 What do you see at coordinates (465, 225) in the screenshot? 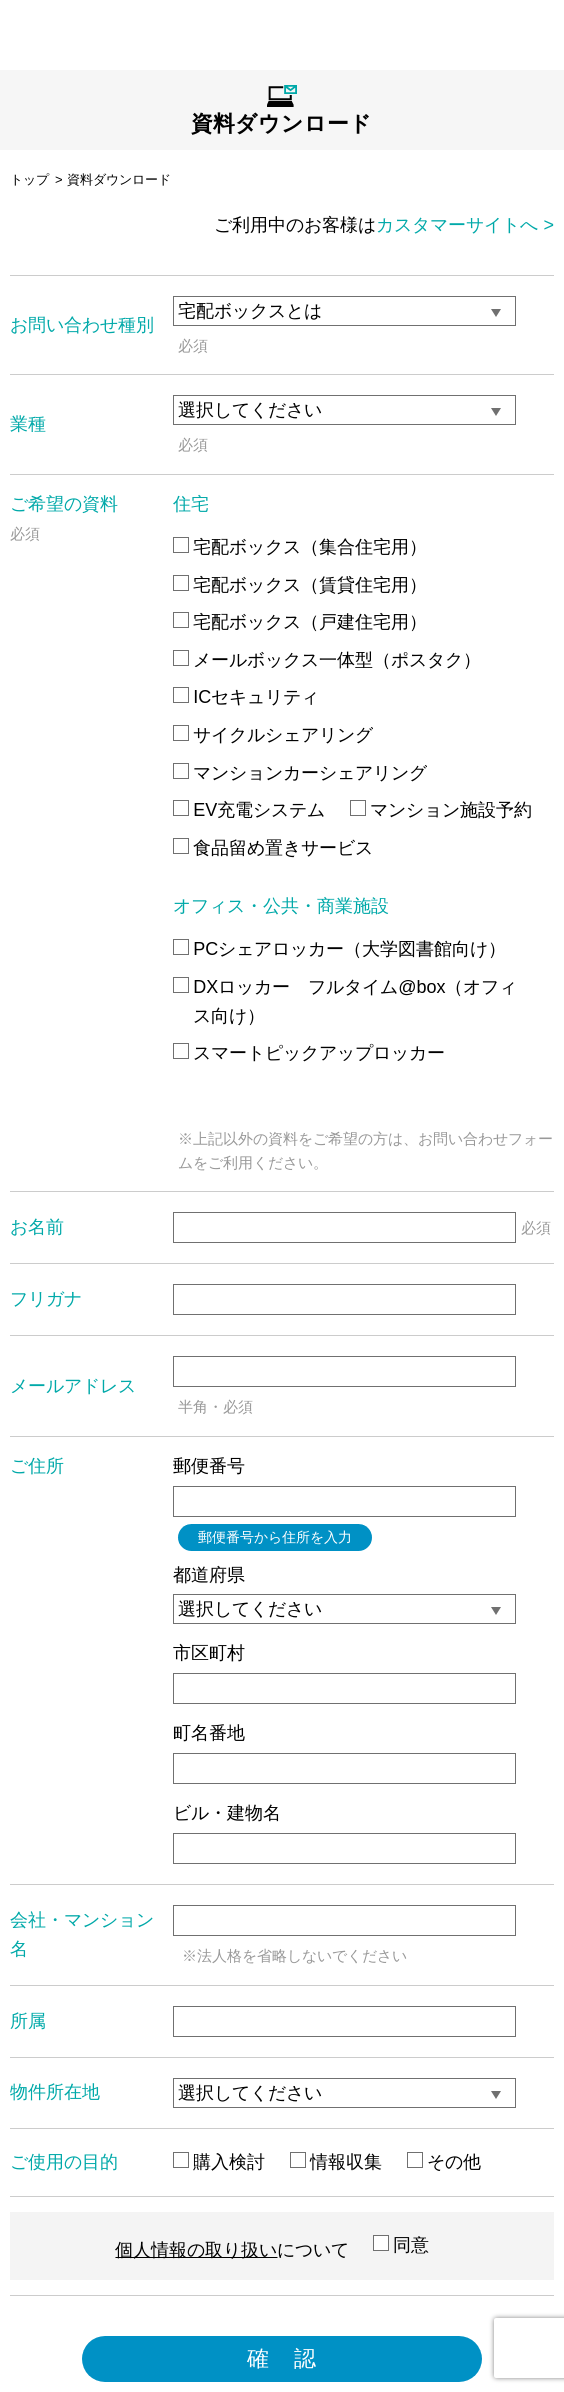
I see `カスタマーサイトへ >` at bounding box center [465, 225].